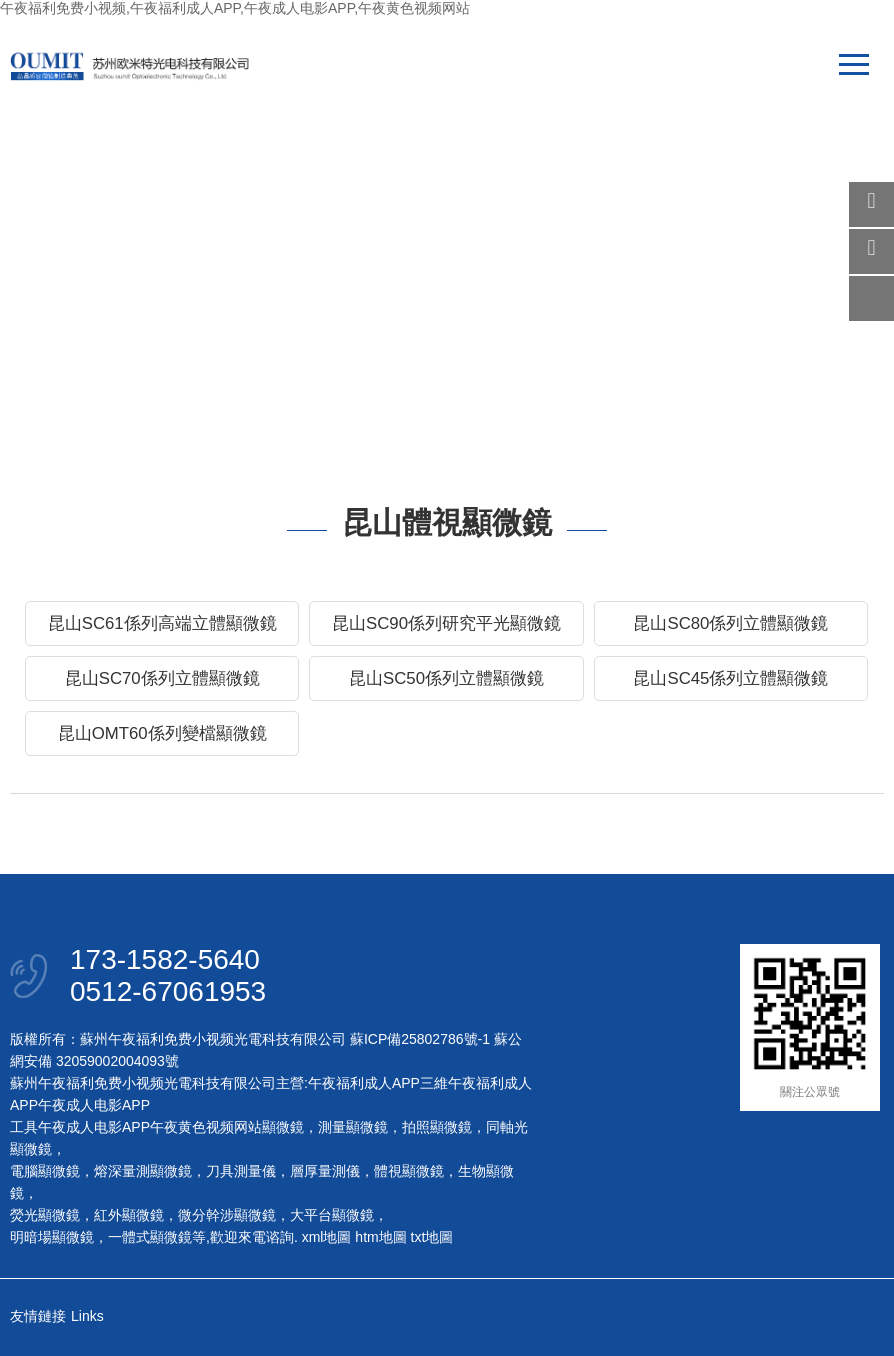  What do you see at coordinates (80, 1127) in the screenshot?
I see `工具午夜成人电影APP` at bounding box center [80, 1127].